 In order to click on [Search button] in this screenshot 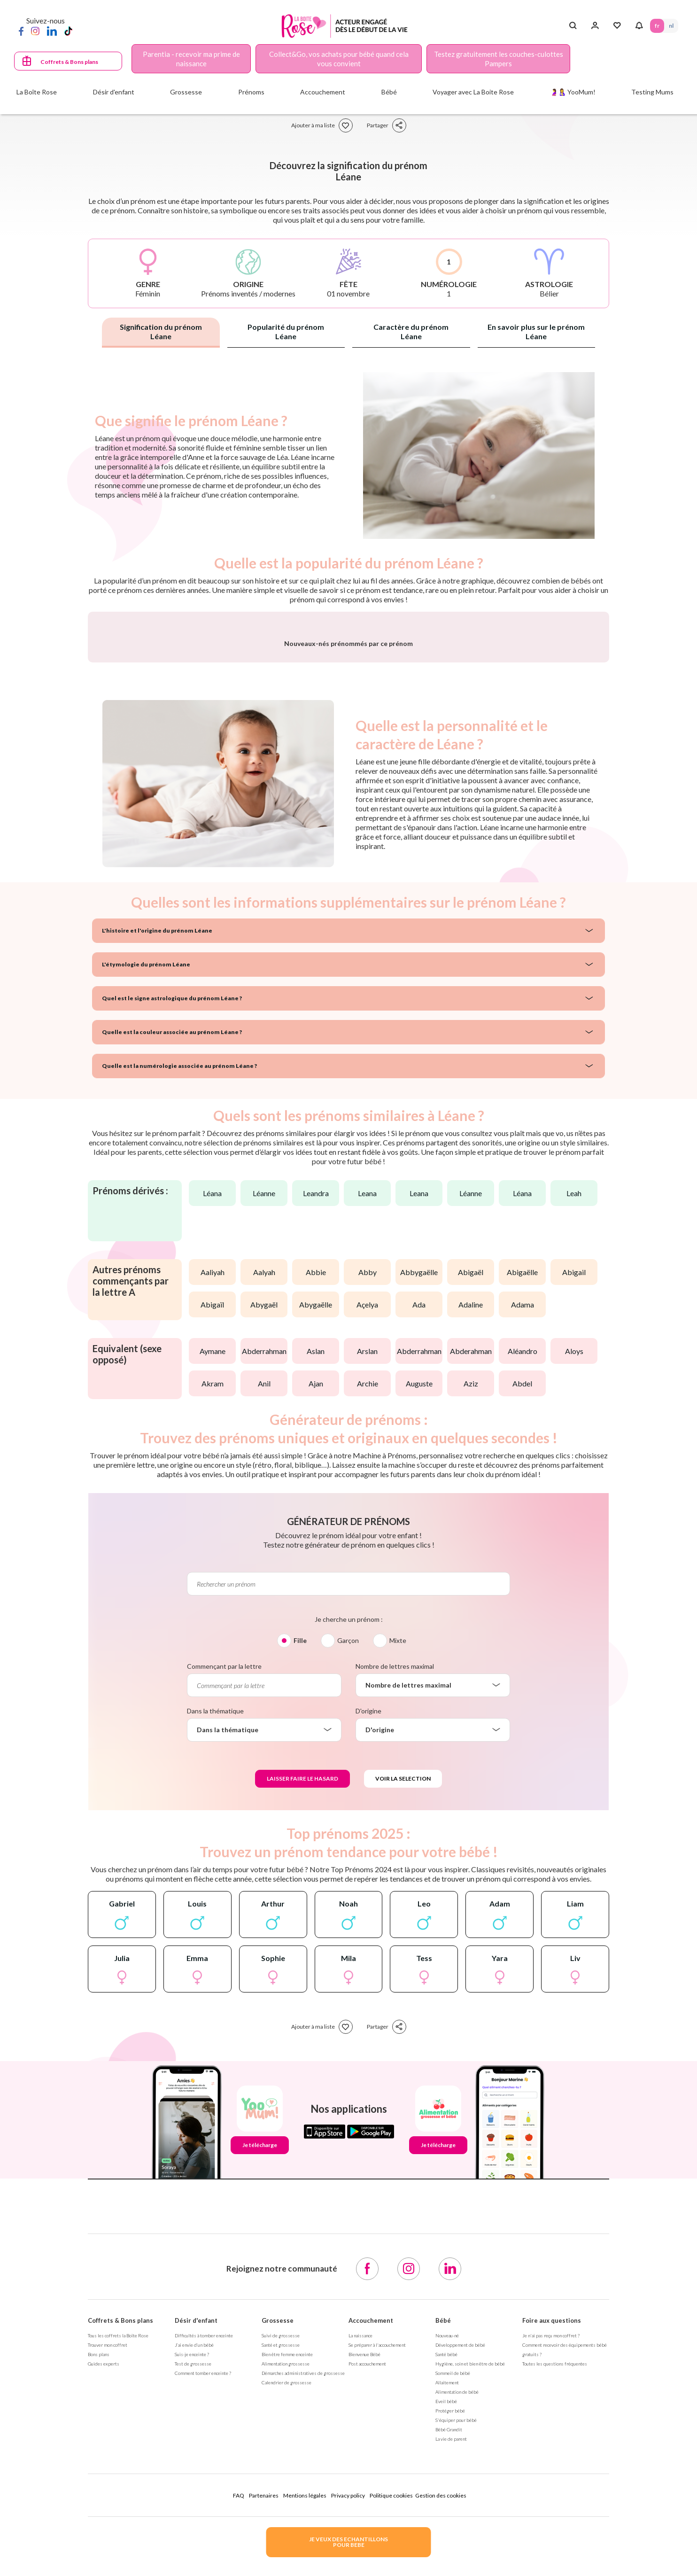, I will do `click(572, 26)`.